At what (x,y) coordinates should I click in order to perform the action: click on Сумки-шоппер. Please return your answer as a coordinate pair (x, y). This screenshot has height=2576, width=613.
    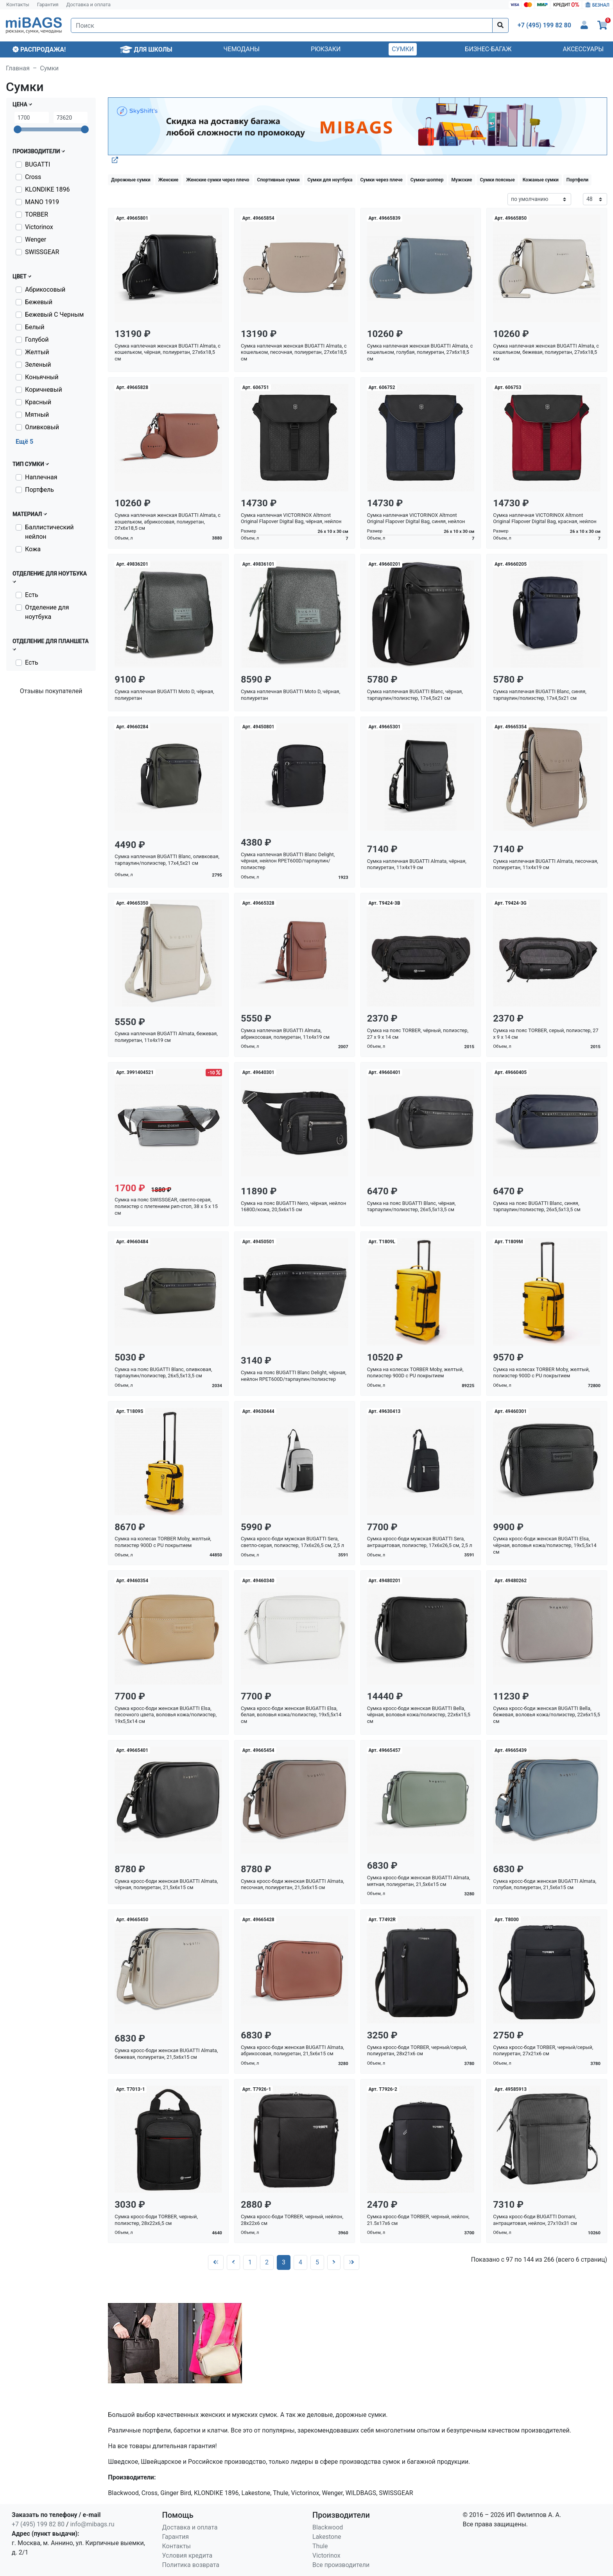
    Looking at the image, I should click on (427, 180).